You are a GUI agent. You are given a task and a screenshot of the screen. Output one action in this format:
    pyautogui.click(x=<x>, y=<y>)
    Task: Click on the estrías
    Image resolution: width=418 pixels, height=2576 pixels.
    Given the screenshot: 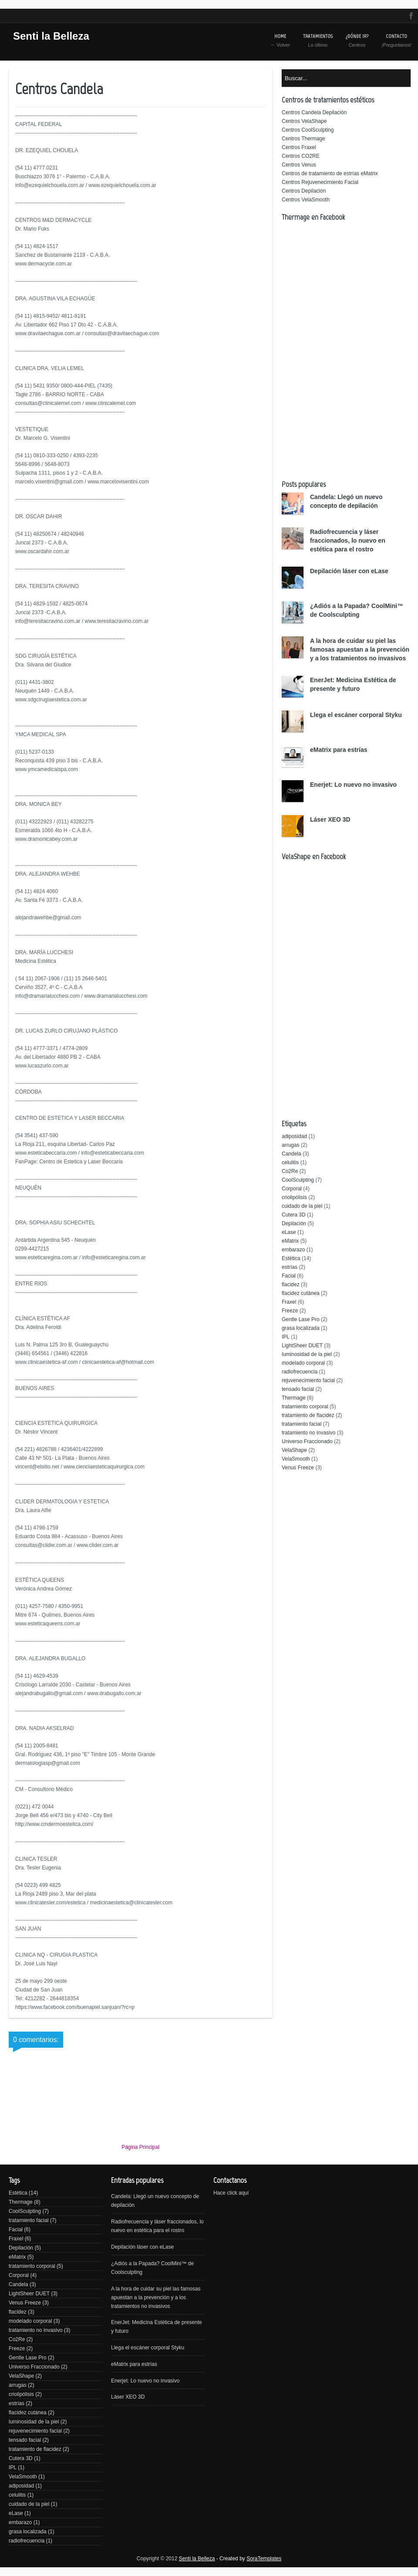 What is the action you would take?
    pyautogui.click(x=289, y=1267)
    